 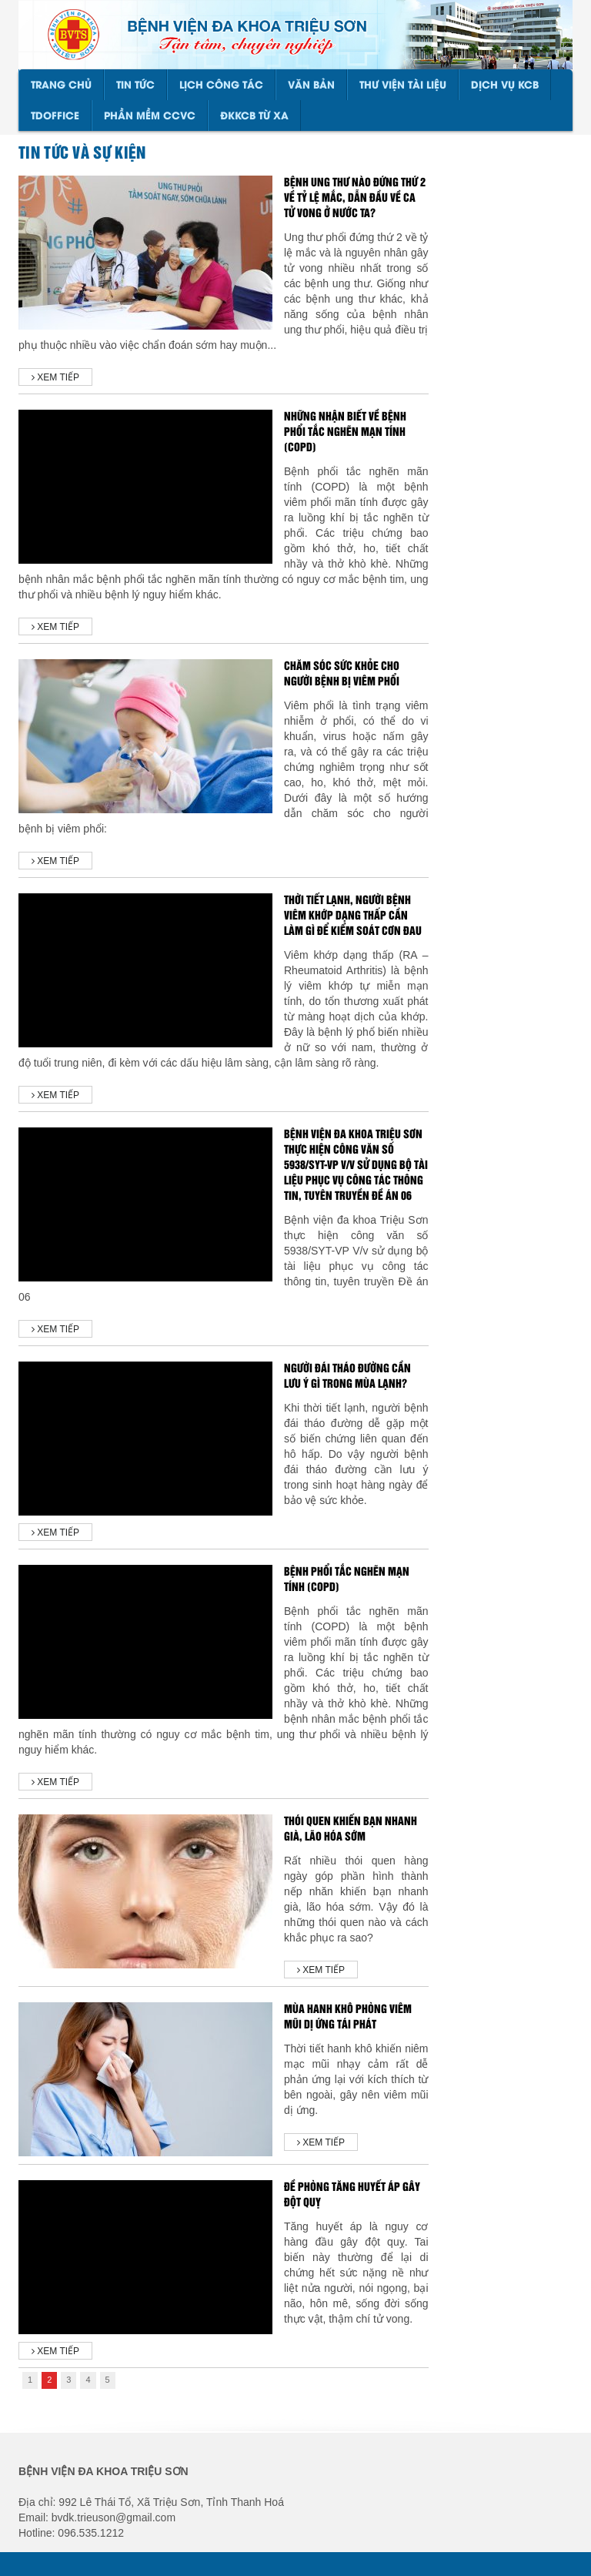 I want to click on Những nhận biết về bệnh phổi tắc nghẽn mạn tính (COPD), so click(x=345, y=432).